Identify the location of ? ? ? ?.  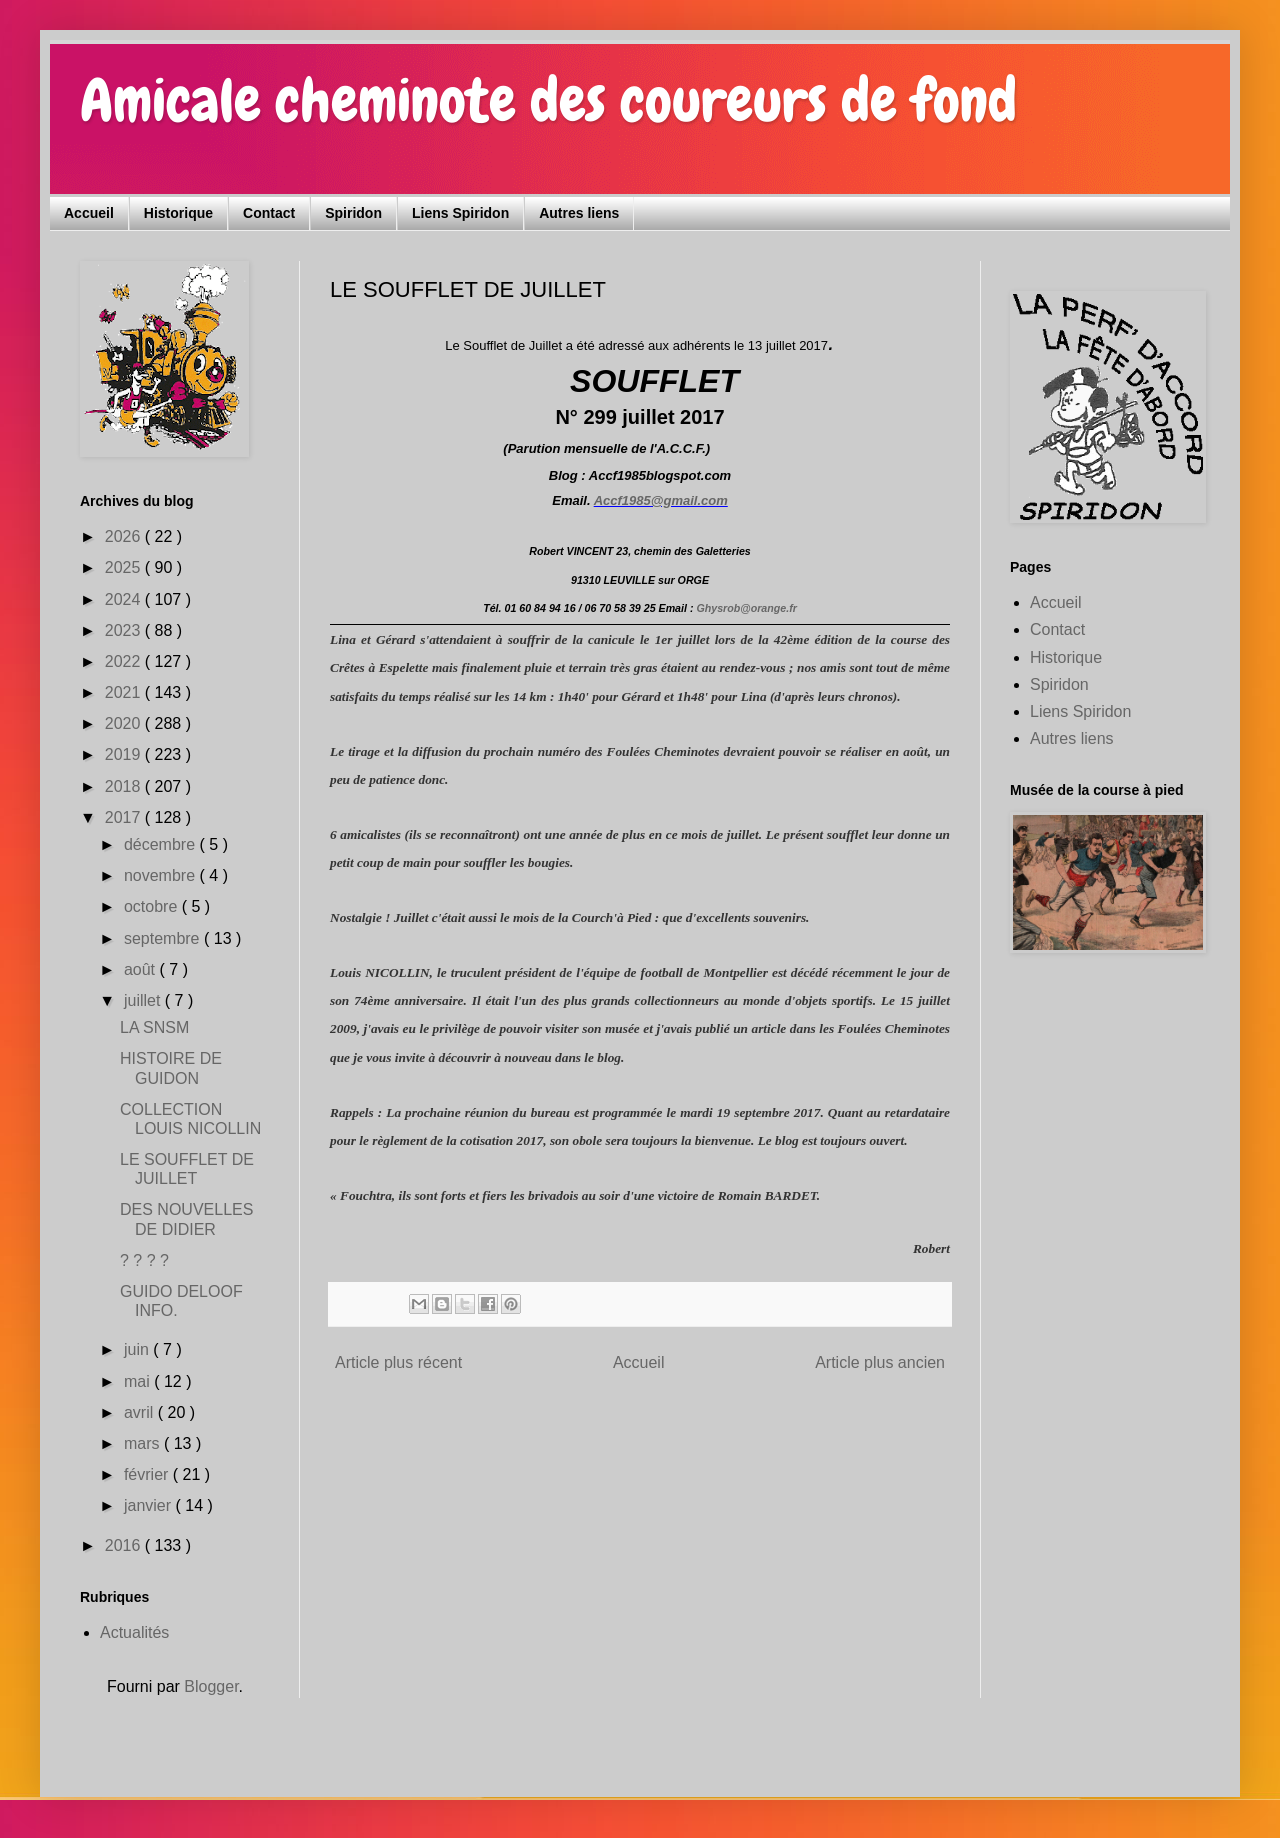
(144, 1260).